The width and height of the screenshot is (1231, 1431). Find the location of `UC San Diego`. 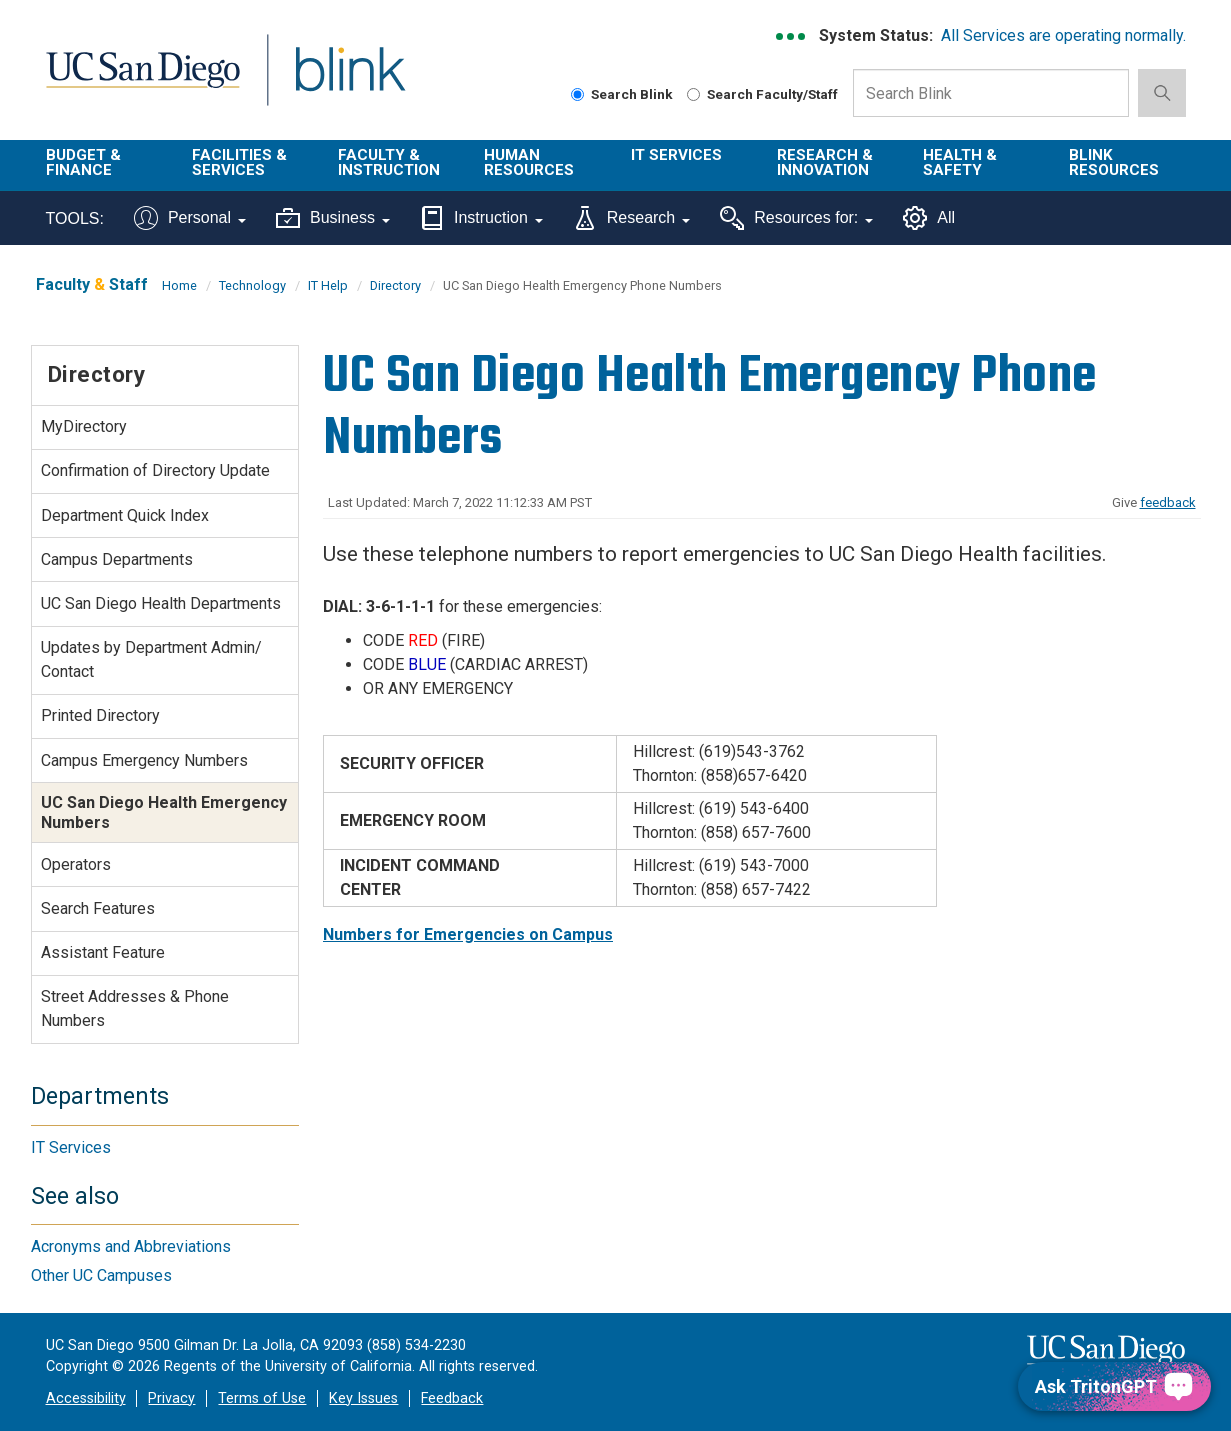

UC San Diego is located at coordinates (142, 81).